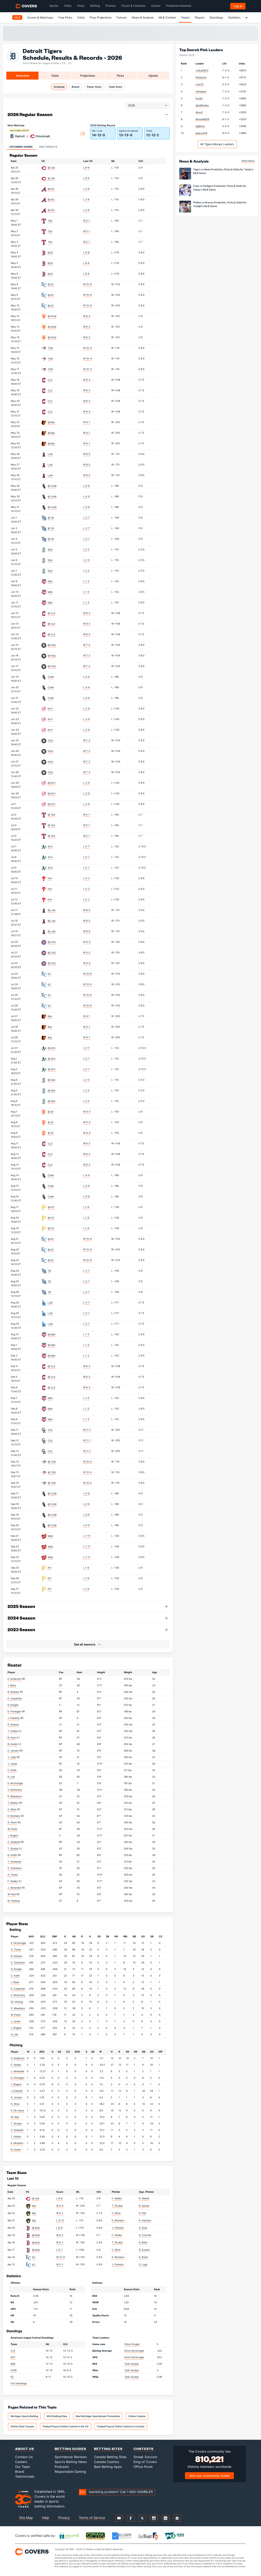 The width and height of the screenshot is (261, 2576). Describe the element at coordinates (19, 2383) in the screenshot. I see `Full Standings` at that location.